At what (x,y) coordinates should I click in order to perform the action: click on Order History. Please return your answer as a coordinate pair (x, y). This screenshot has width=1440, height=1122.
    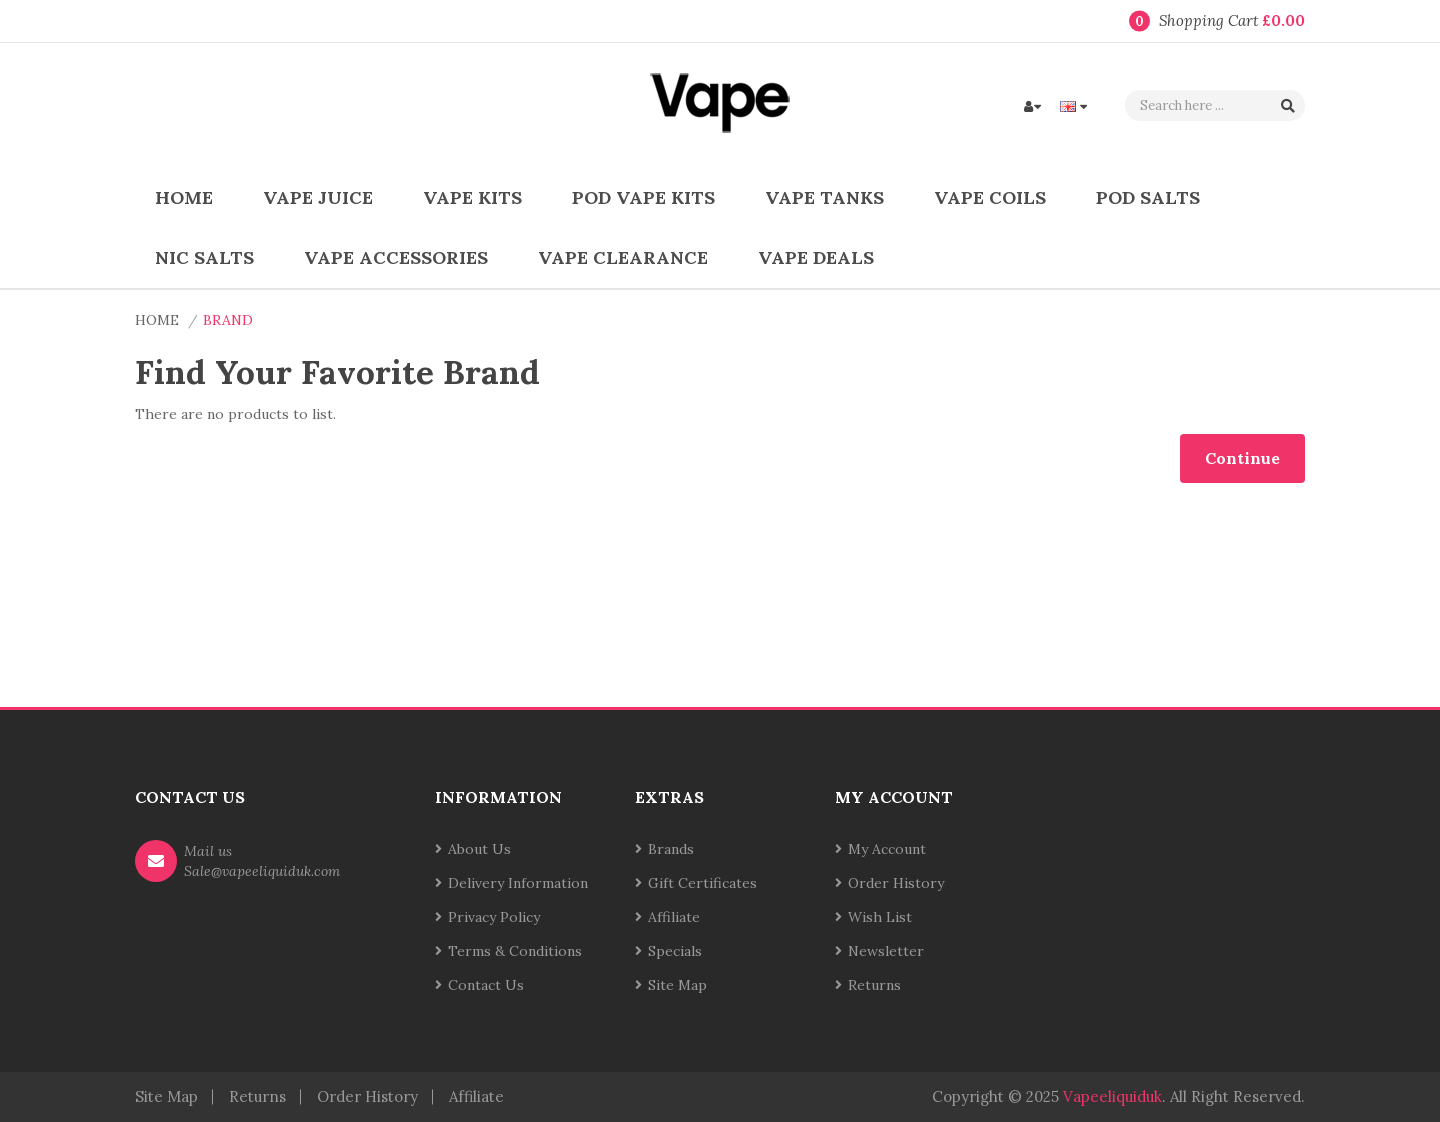
    Looking at the image, I should click on (896, 883).